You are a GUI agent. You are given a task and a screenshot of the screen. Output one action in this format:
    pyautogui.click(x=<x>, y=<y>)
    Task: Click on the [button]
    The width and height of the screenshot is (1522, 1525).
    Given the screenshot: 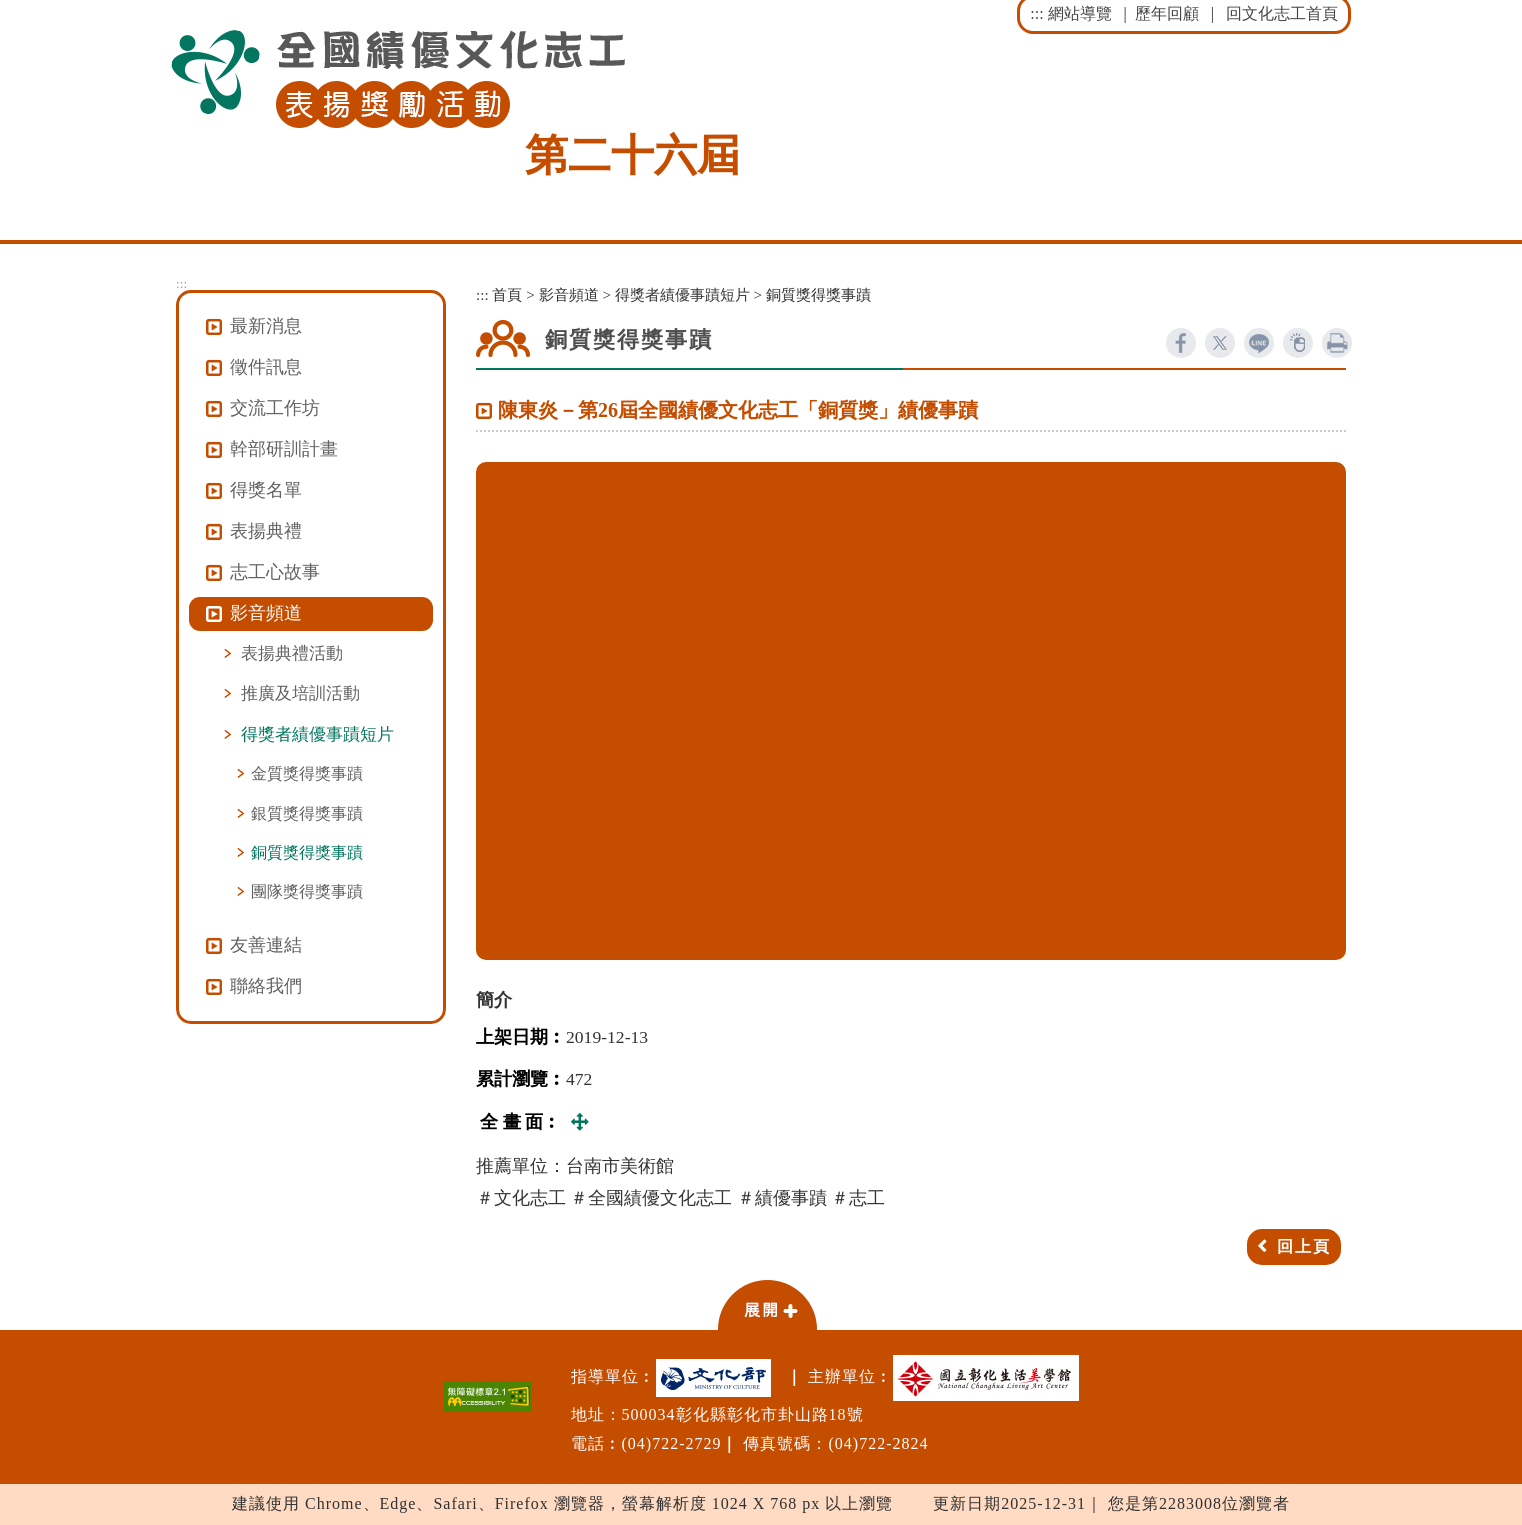 What is the action you would take?
    pyautogui.click(x=767, y=1304)
    